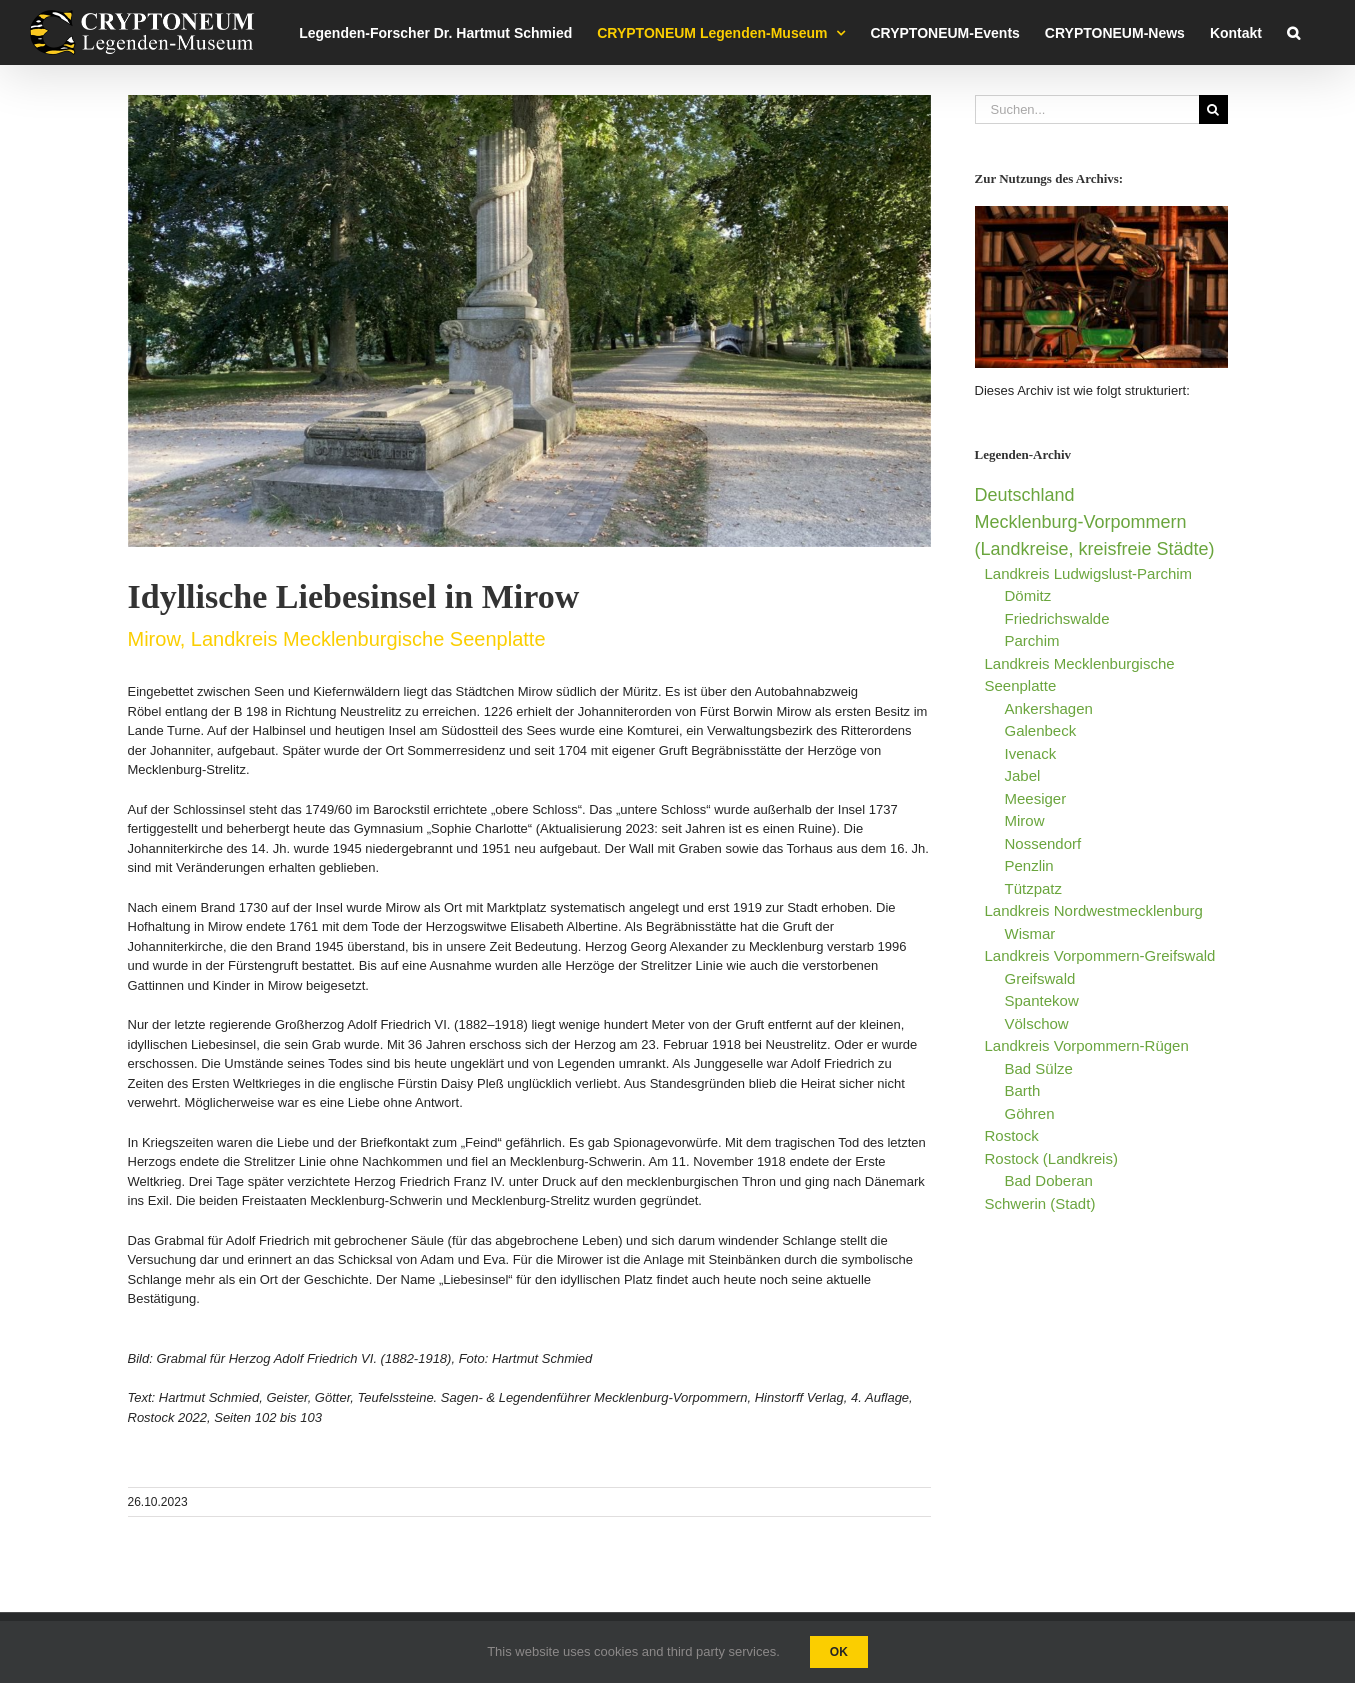 The height and width of the screenshot is (1683, 1355). What do you see at coordinates (1037, 1023) in the screenshot?
I see `Völschow` at bounding box center [1037, 1023].